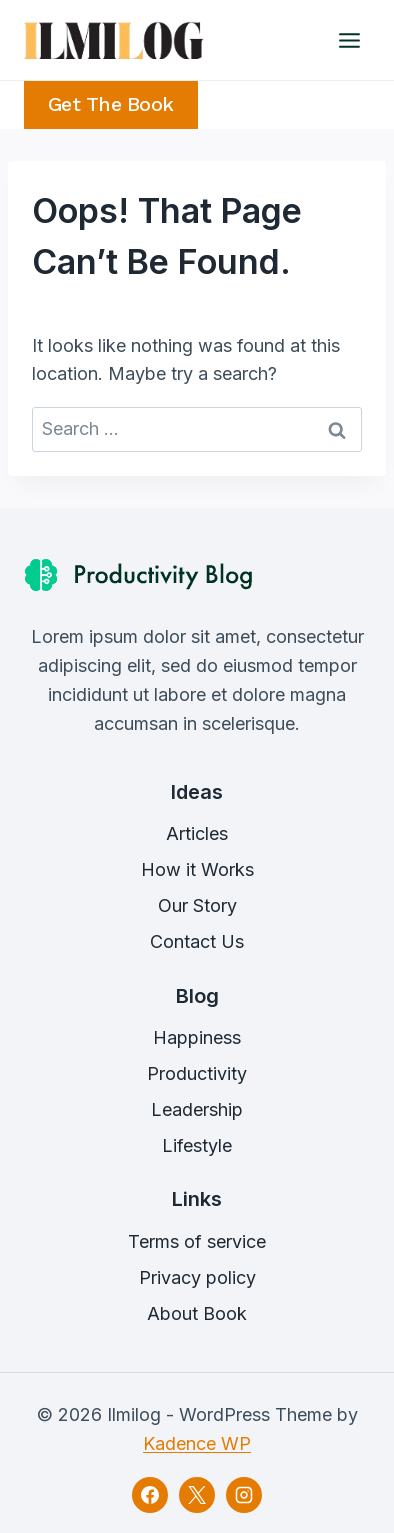 The width and height of the screenshot is (394, 1533). Describe the element at coordinates (197, 1277) in the screenshot. I see `Privacy policy` at that location.